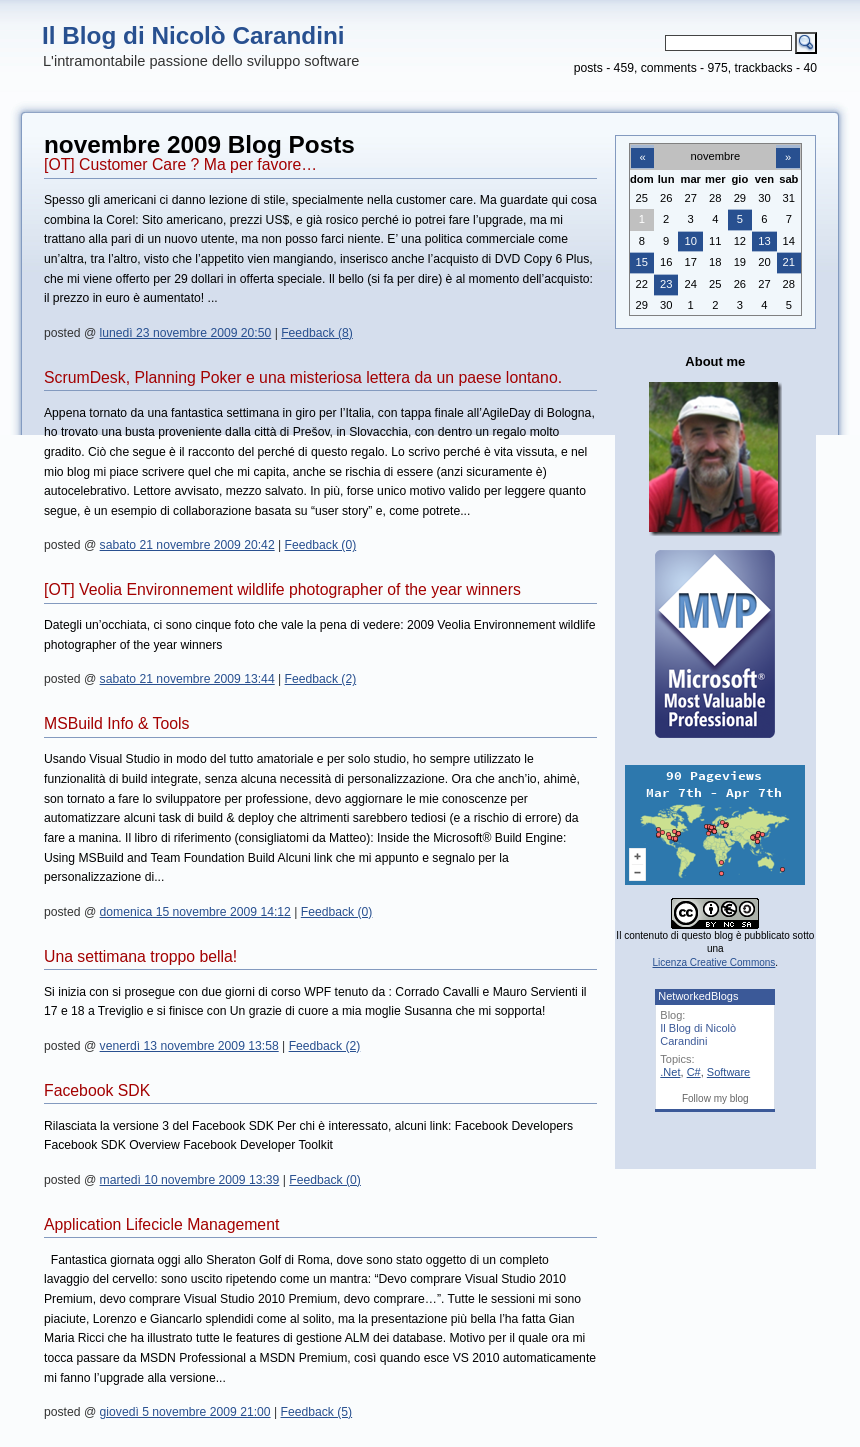  I want to click on MSBuild Info & Tools, so click(116, 723).